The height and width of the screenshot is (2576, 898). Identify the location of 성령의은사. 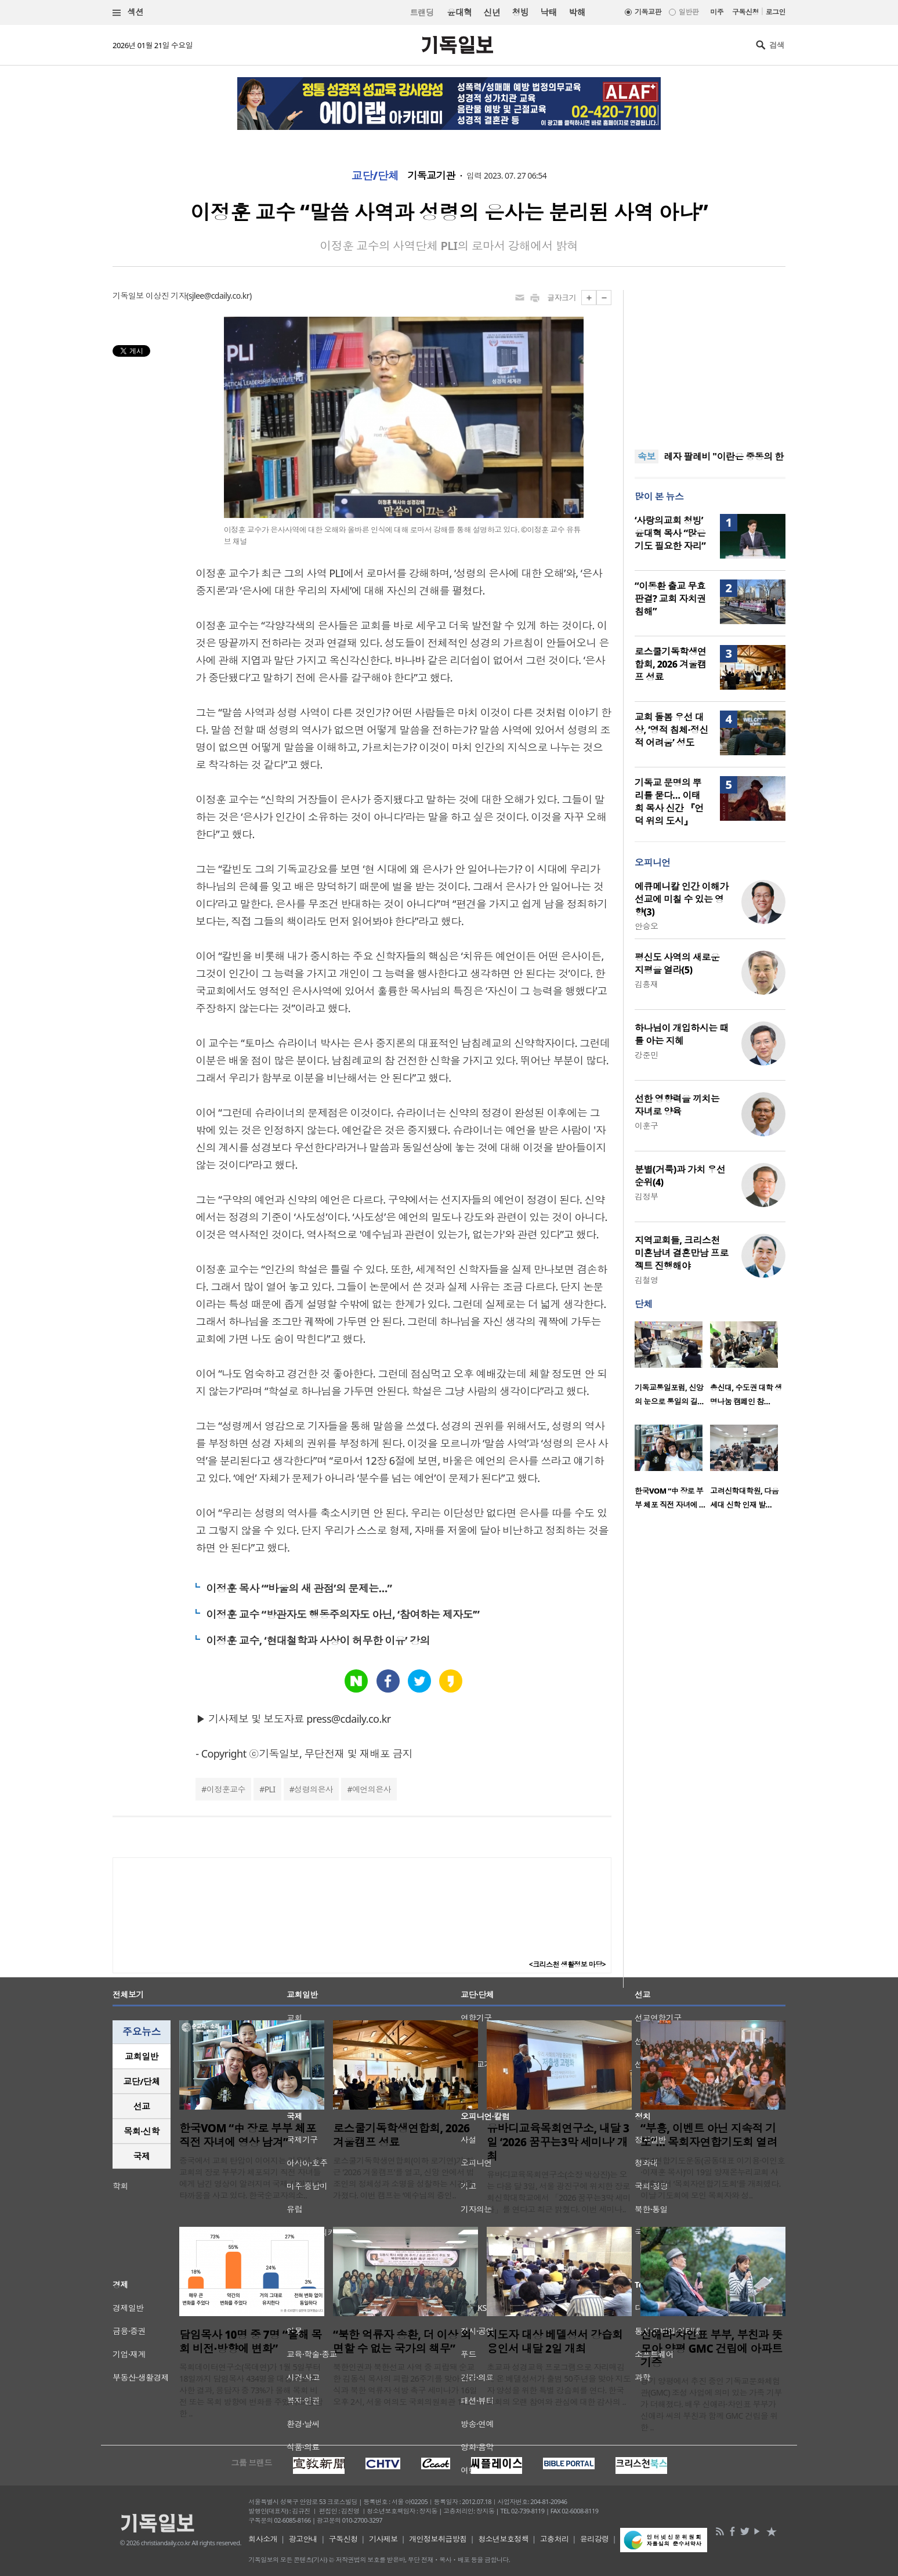
(313, 1789).